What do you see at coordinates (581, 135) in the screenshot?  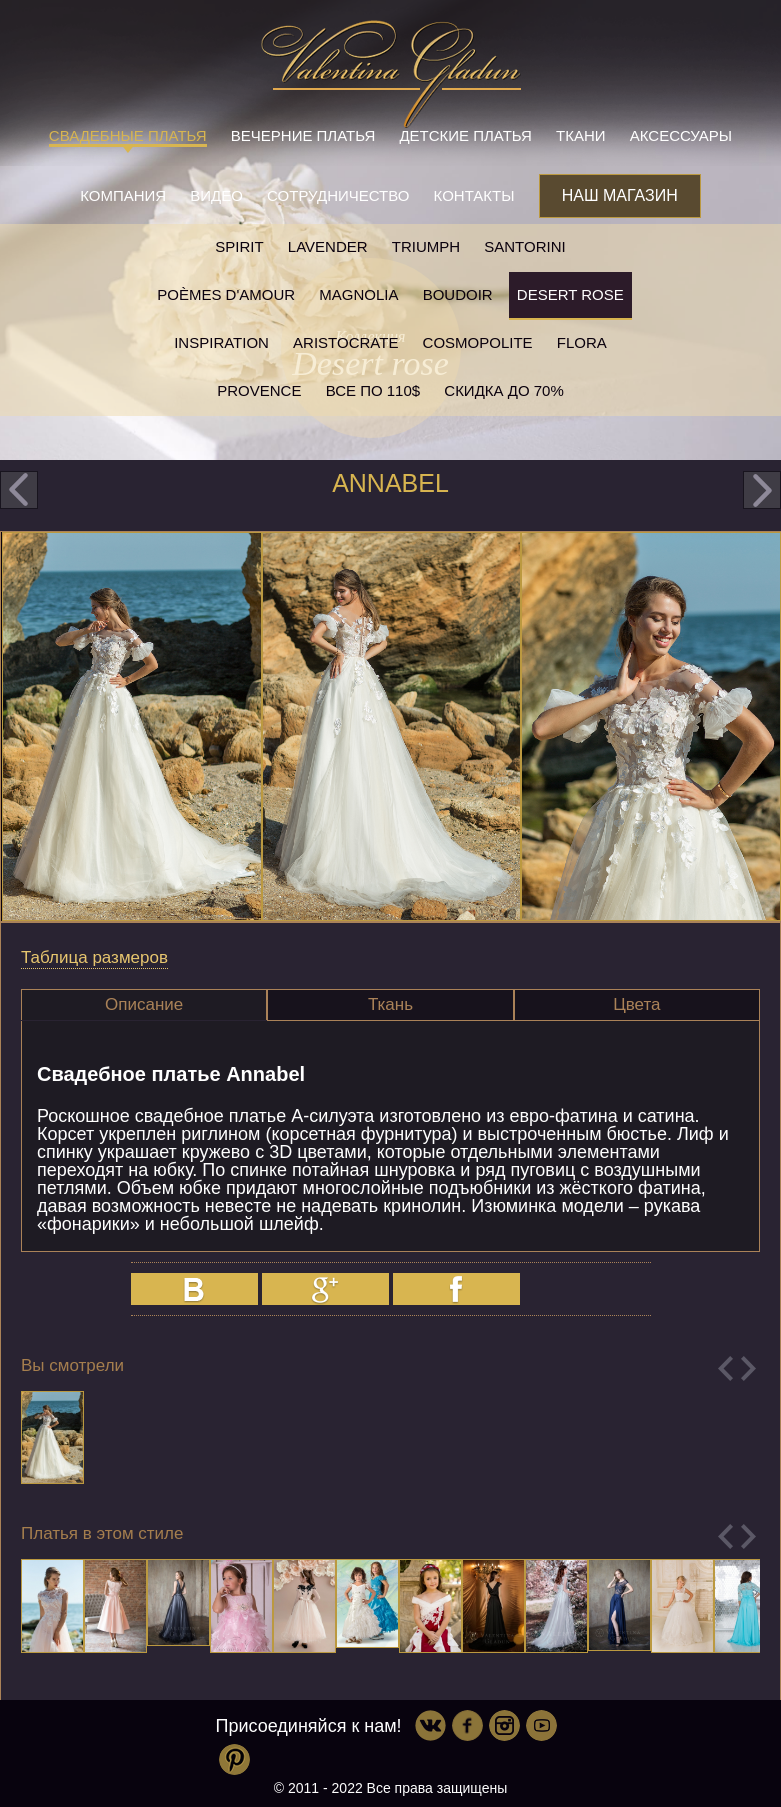 I see `Ткани` at bounding box center [581, 135].